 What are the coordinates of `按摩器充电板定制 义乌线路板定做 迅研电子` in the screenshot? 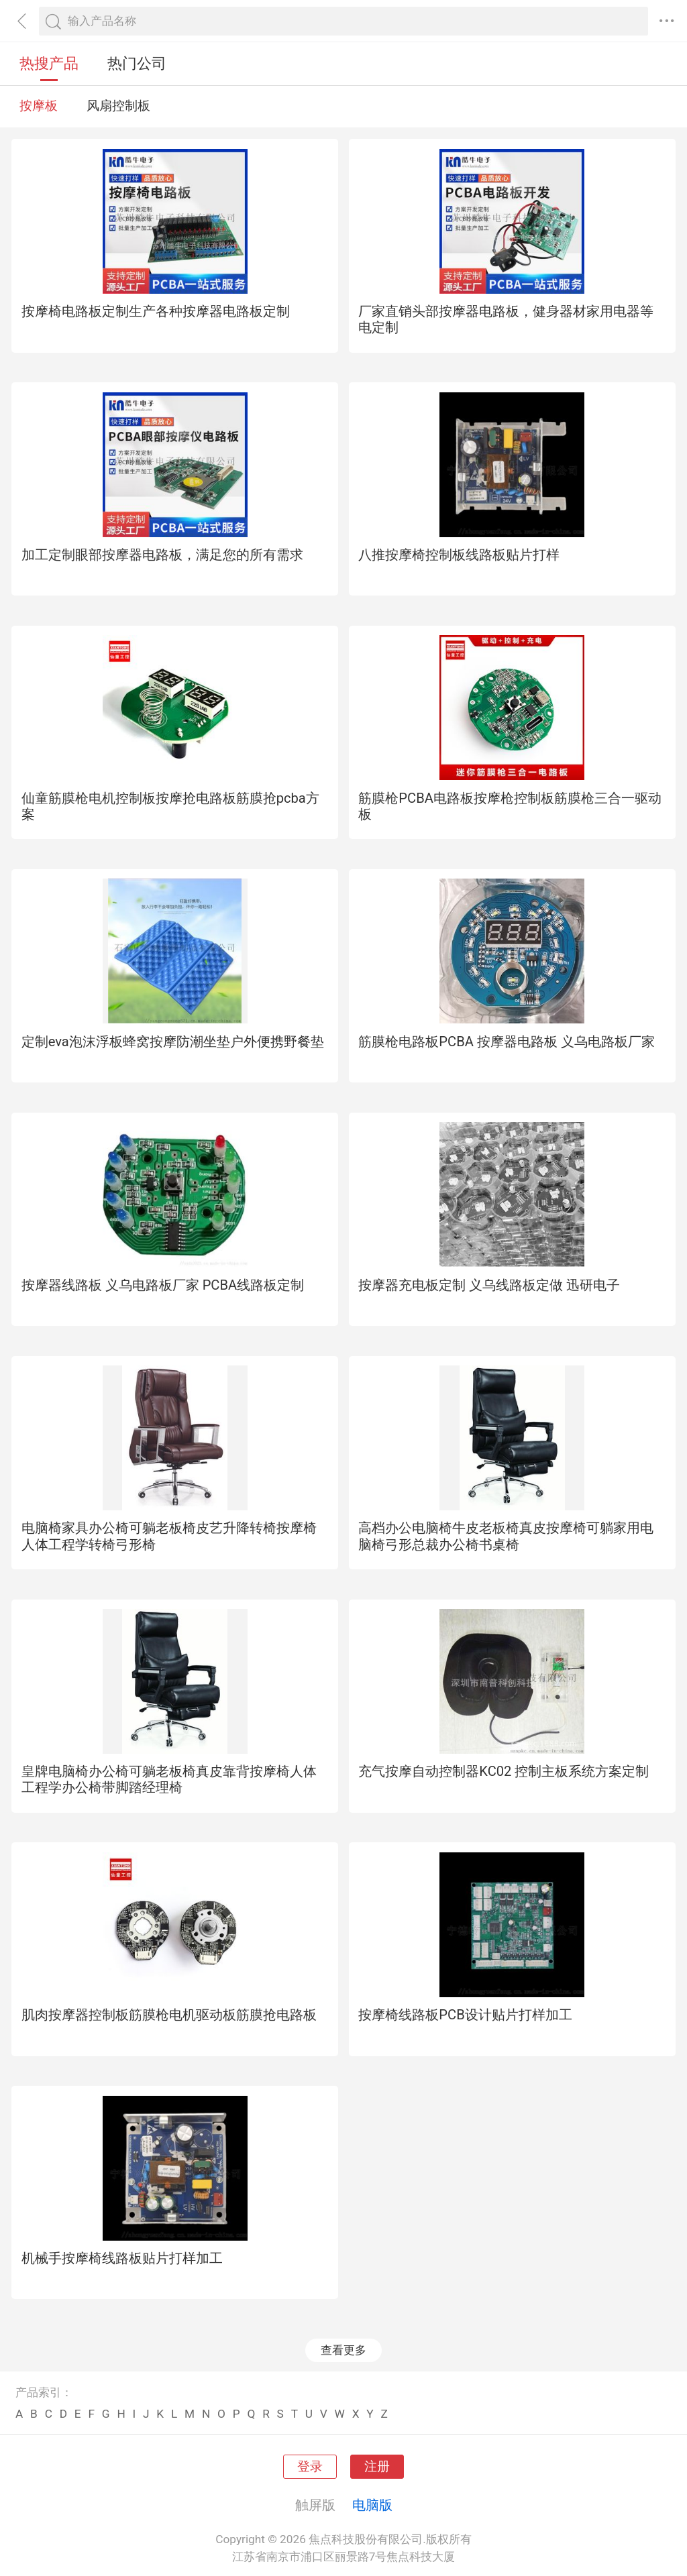 It's located at (489, 1285).